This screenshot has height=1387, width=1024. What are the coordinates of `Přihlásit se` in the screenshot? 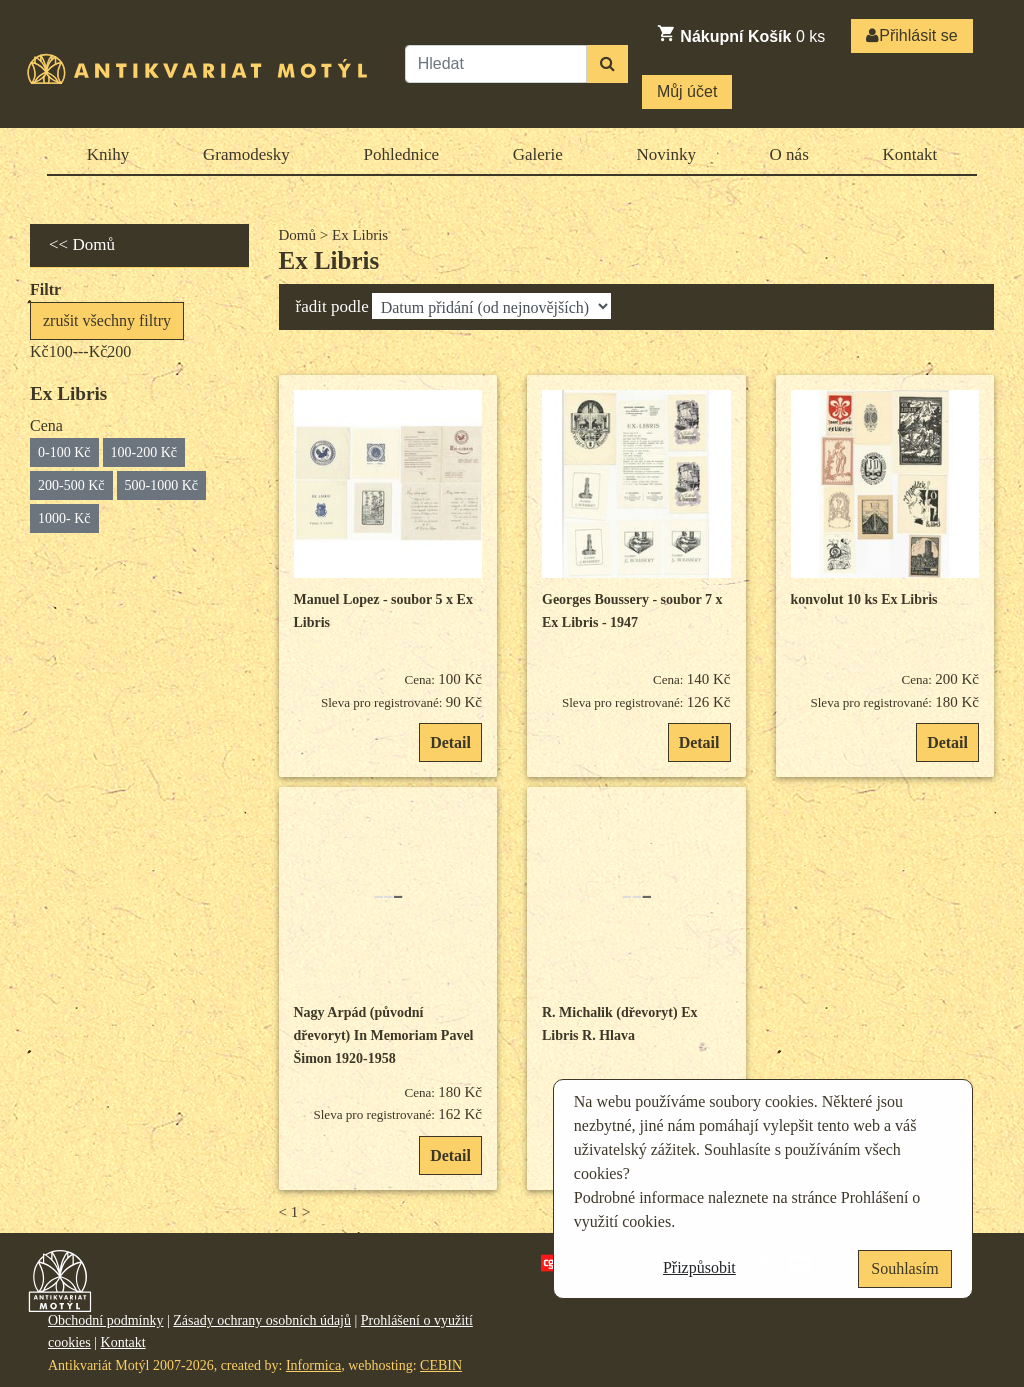 It's located at (911, 35).